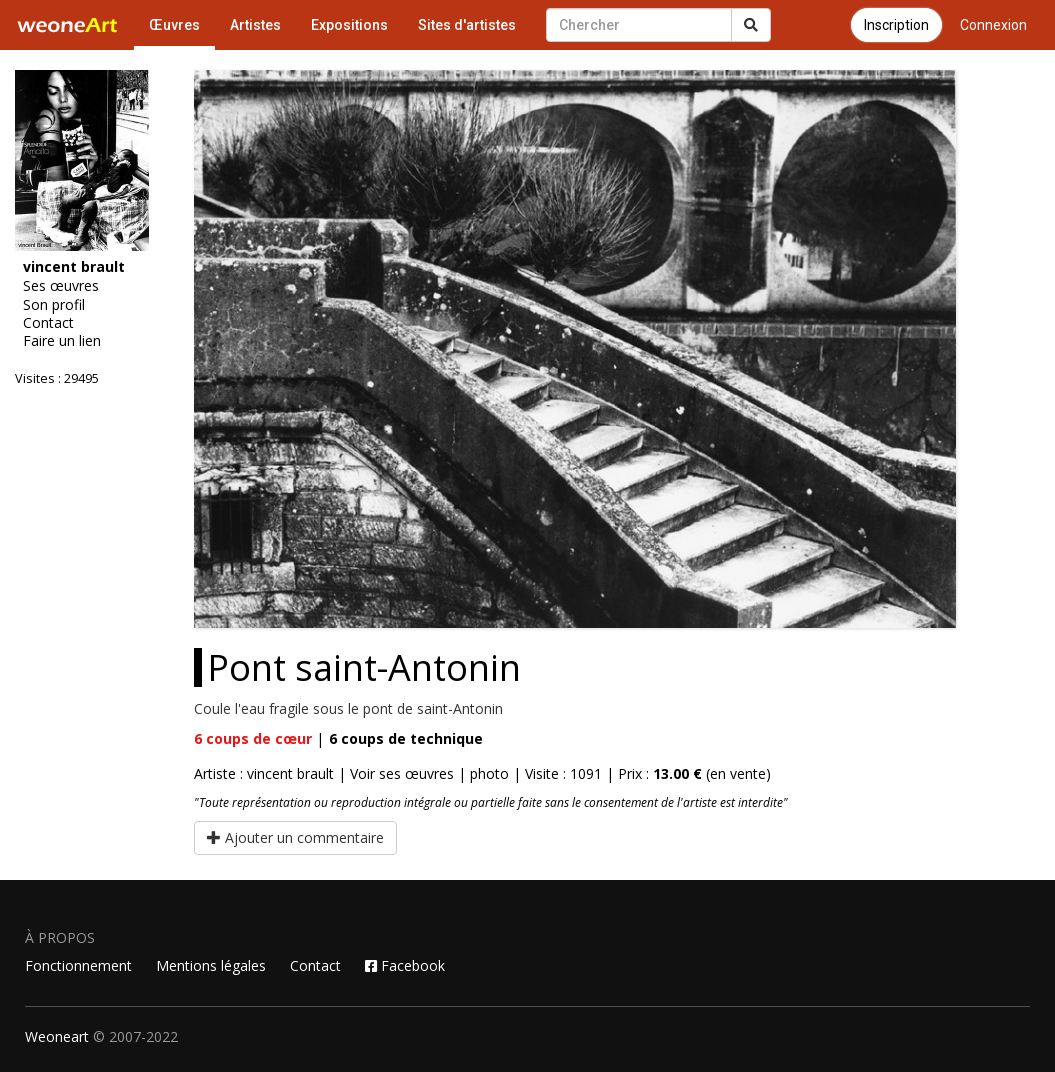 The width and height of the screenshot is (1055, 1072). Describe the element at coordinates (489, 773) in the screenshot. I see `photo` at that location.